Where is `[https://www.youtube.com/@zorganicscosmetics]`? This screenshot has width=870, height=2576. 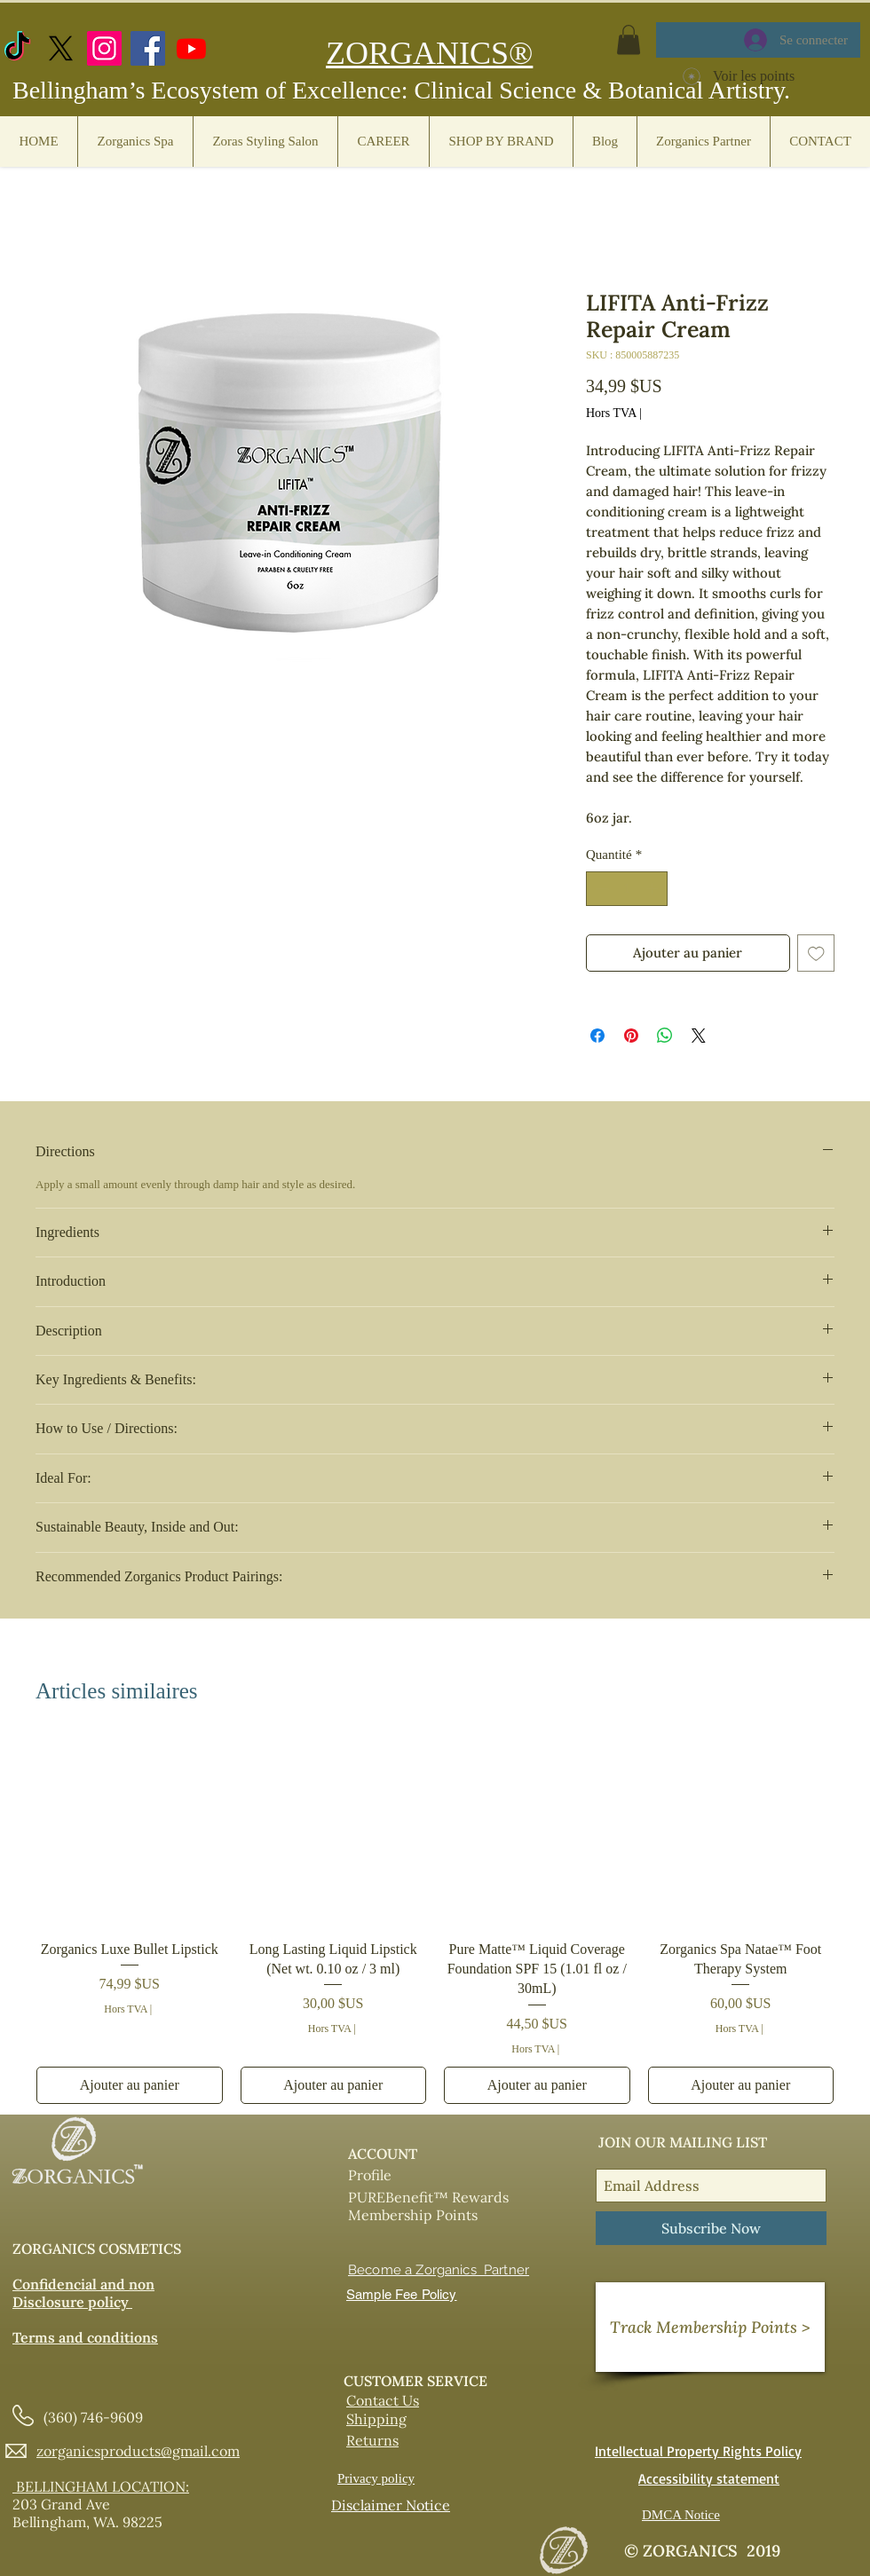
[https://www.youtube.com/@zorganicscosmetics] is located at coordinates (191, 48).